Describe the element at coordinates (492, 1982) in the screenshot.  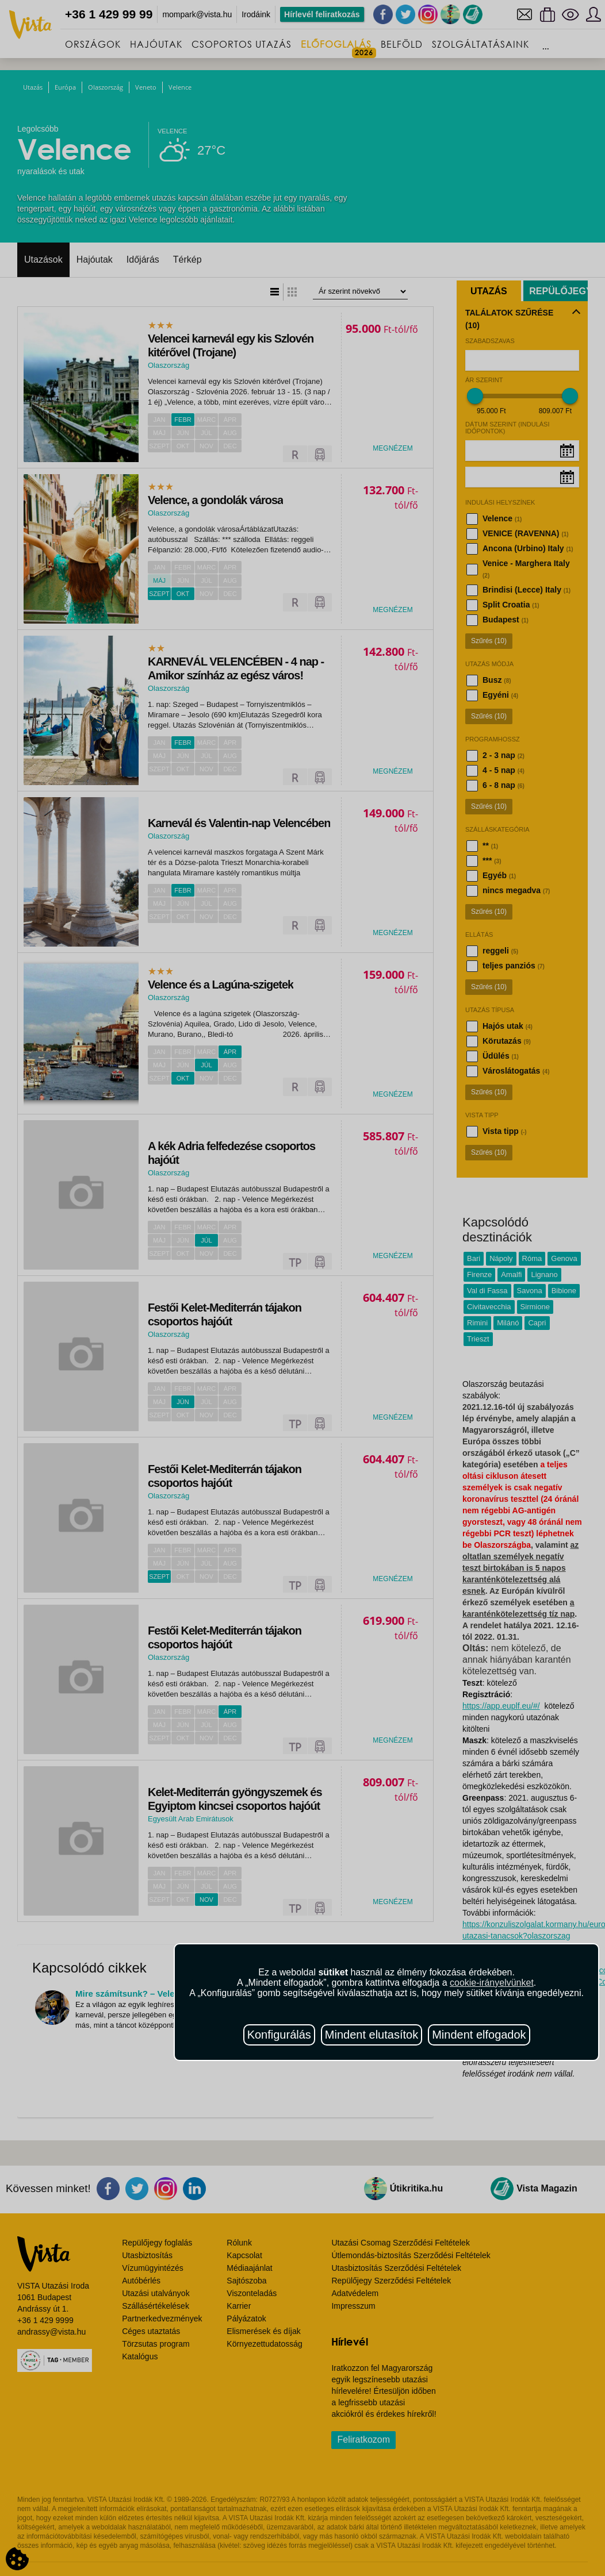
I see `cookie-irányelvünket` at that location.